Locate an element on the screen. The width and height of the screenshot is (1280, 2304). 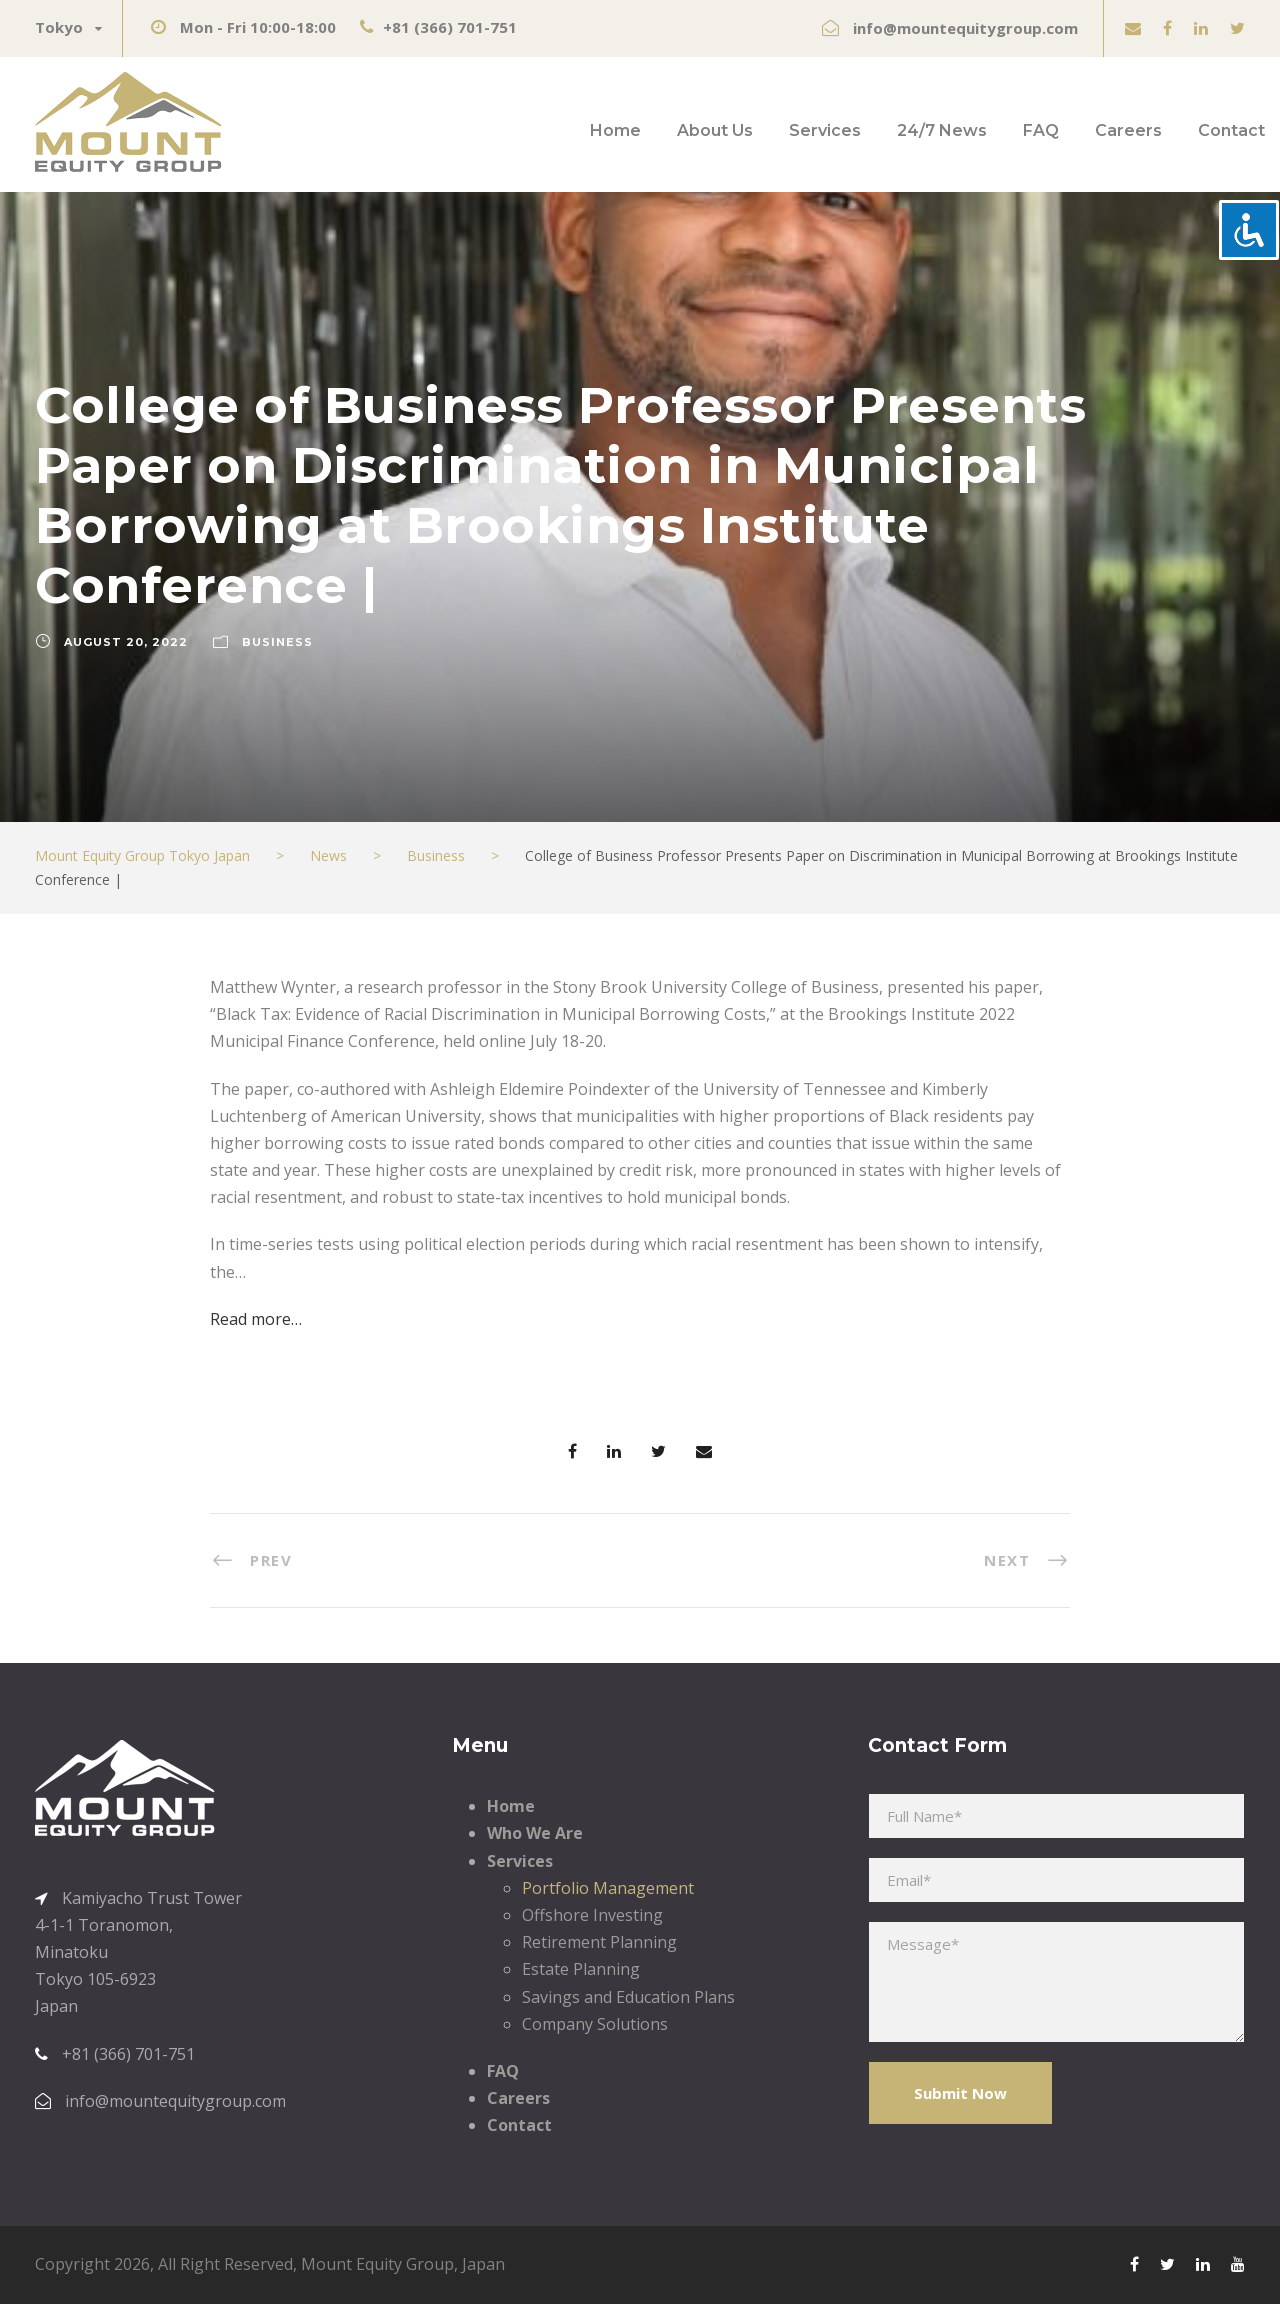
Offshore Investing is located at coordinates (592, 1915).